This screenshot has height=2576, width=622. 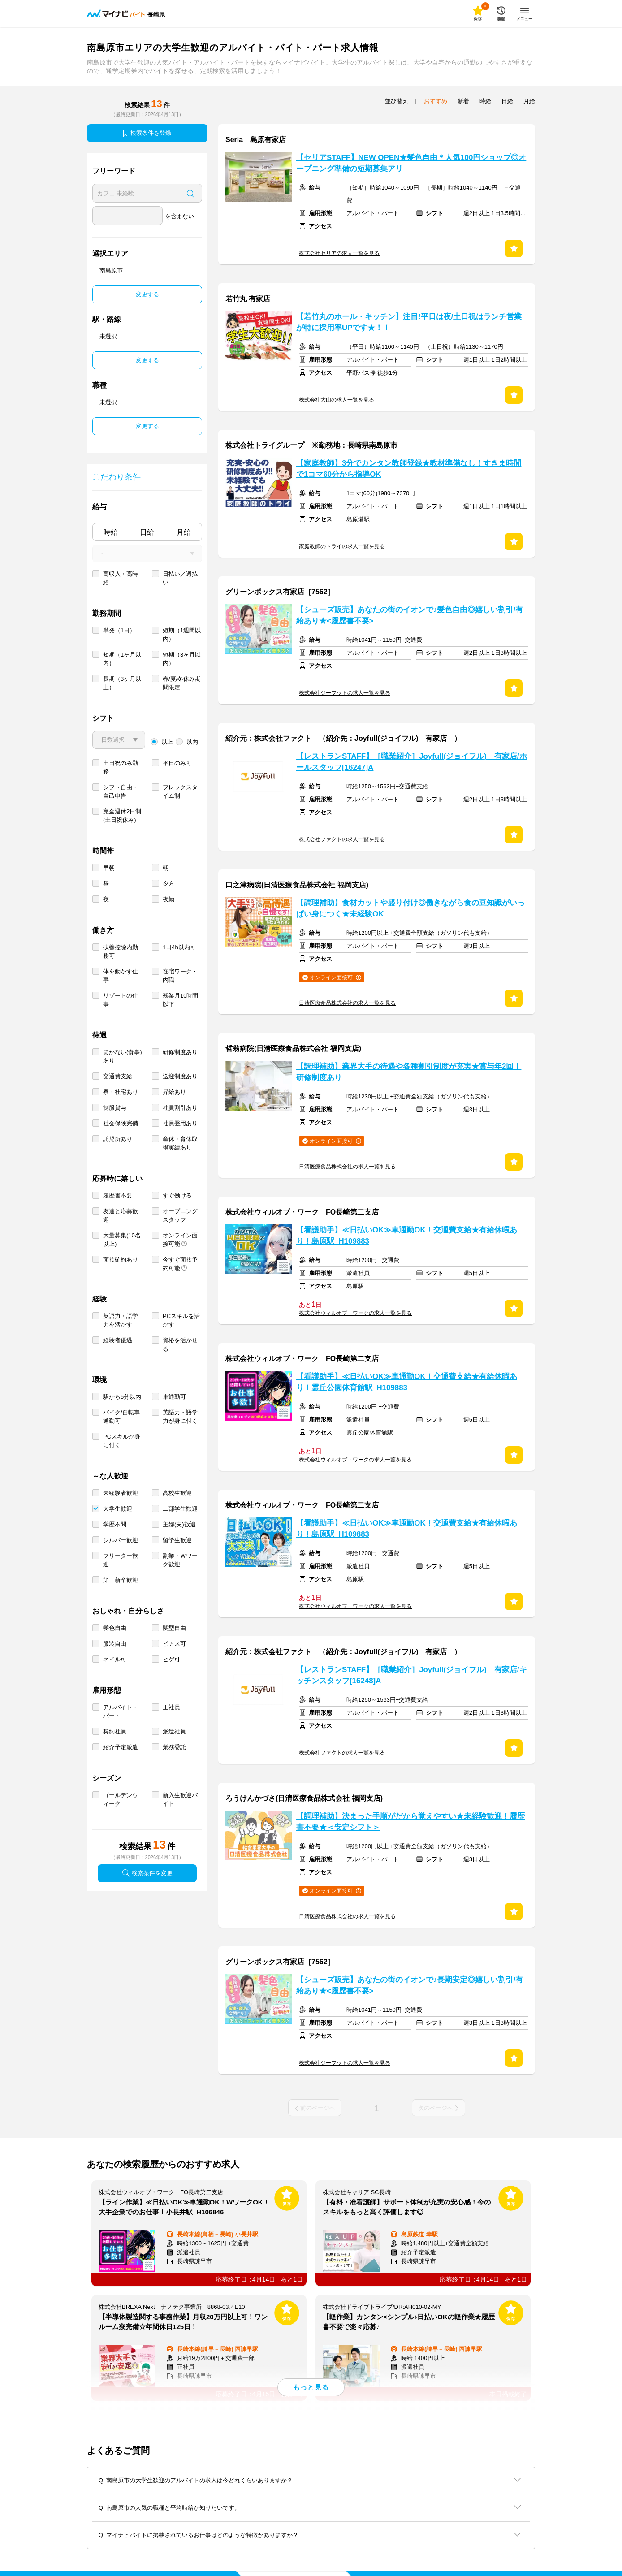 I want to click on 日清医療食品株式会社の求人一覧を見る, so click(x=347, y=1003).